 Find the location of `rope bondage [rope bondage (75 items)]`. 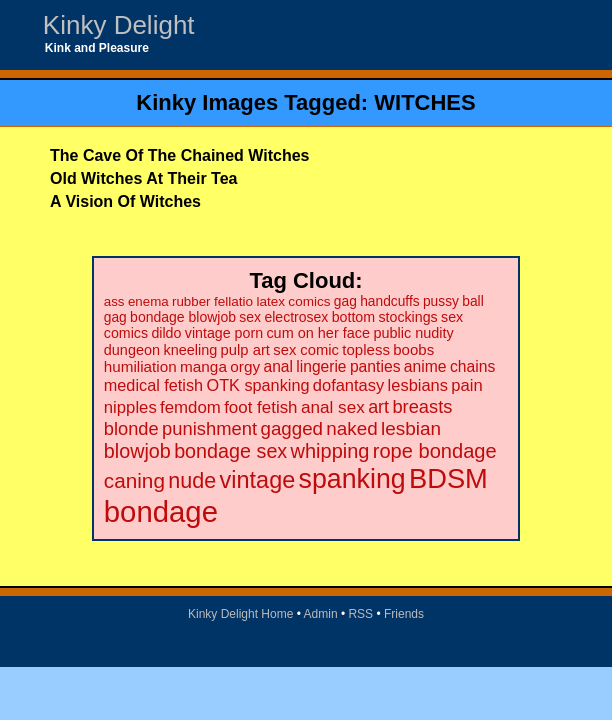

rope bondage [rope bondage (75 items)] is located at coordinates (435, 451).